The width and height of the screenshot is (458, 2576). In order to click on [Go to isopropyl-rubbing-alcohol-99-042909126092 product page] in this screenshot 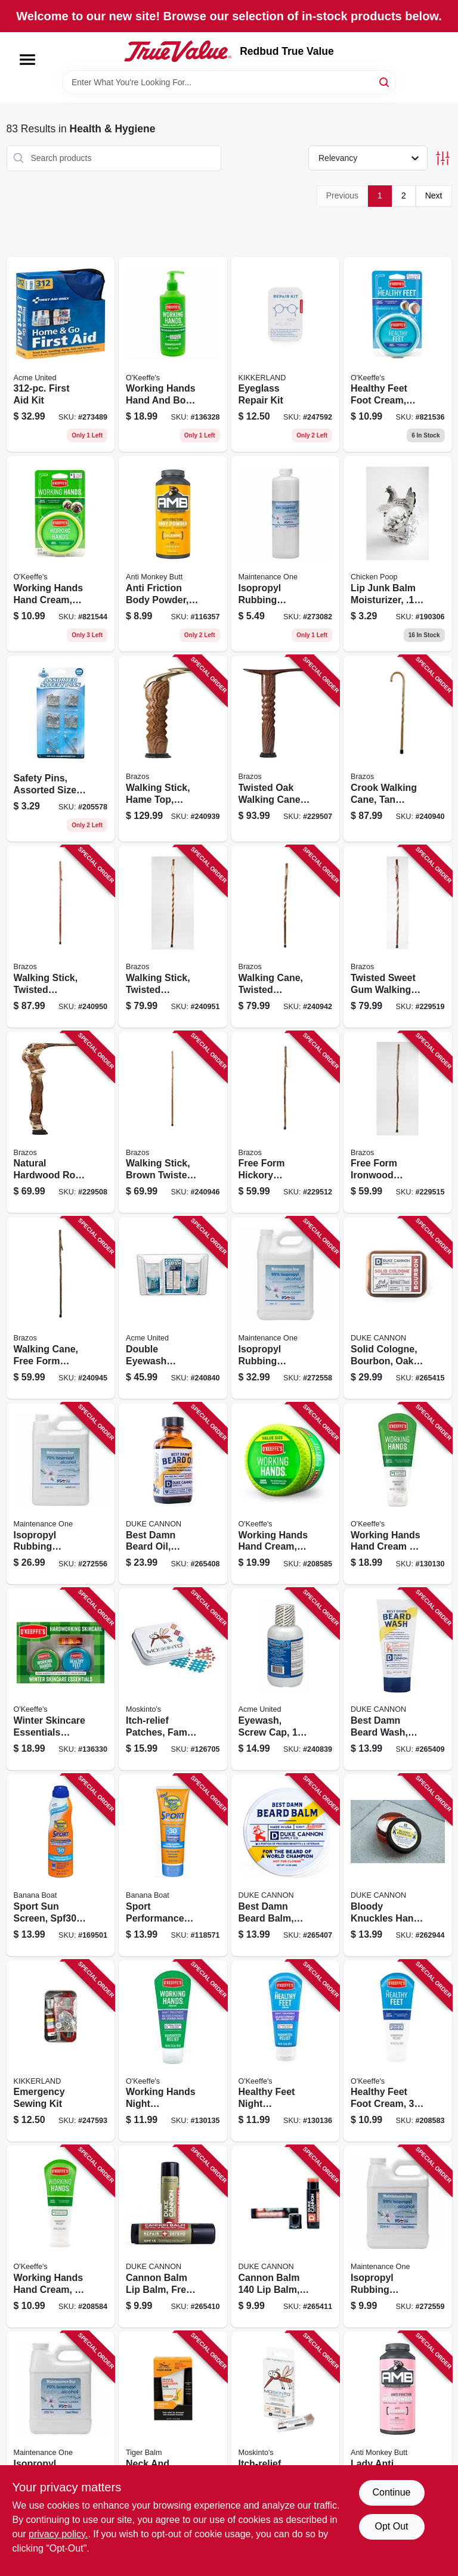, I will do `click(285, 553)`.